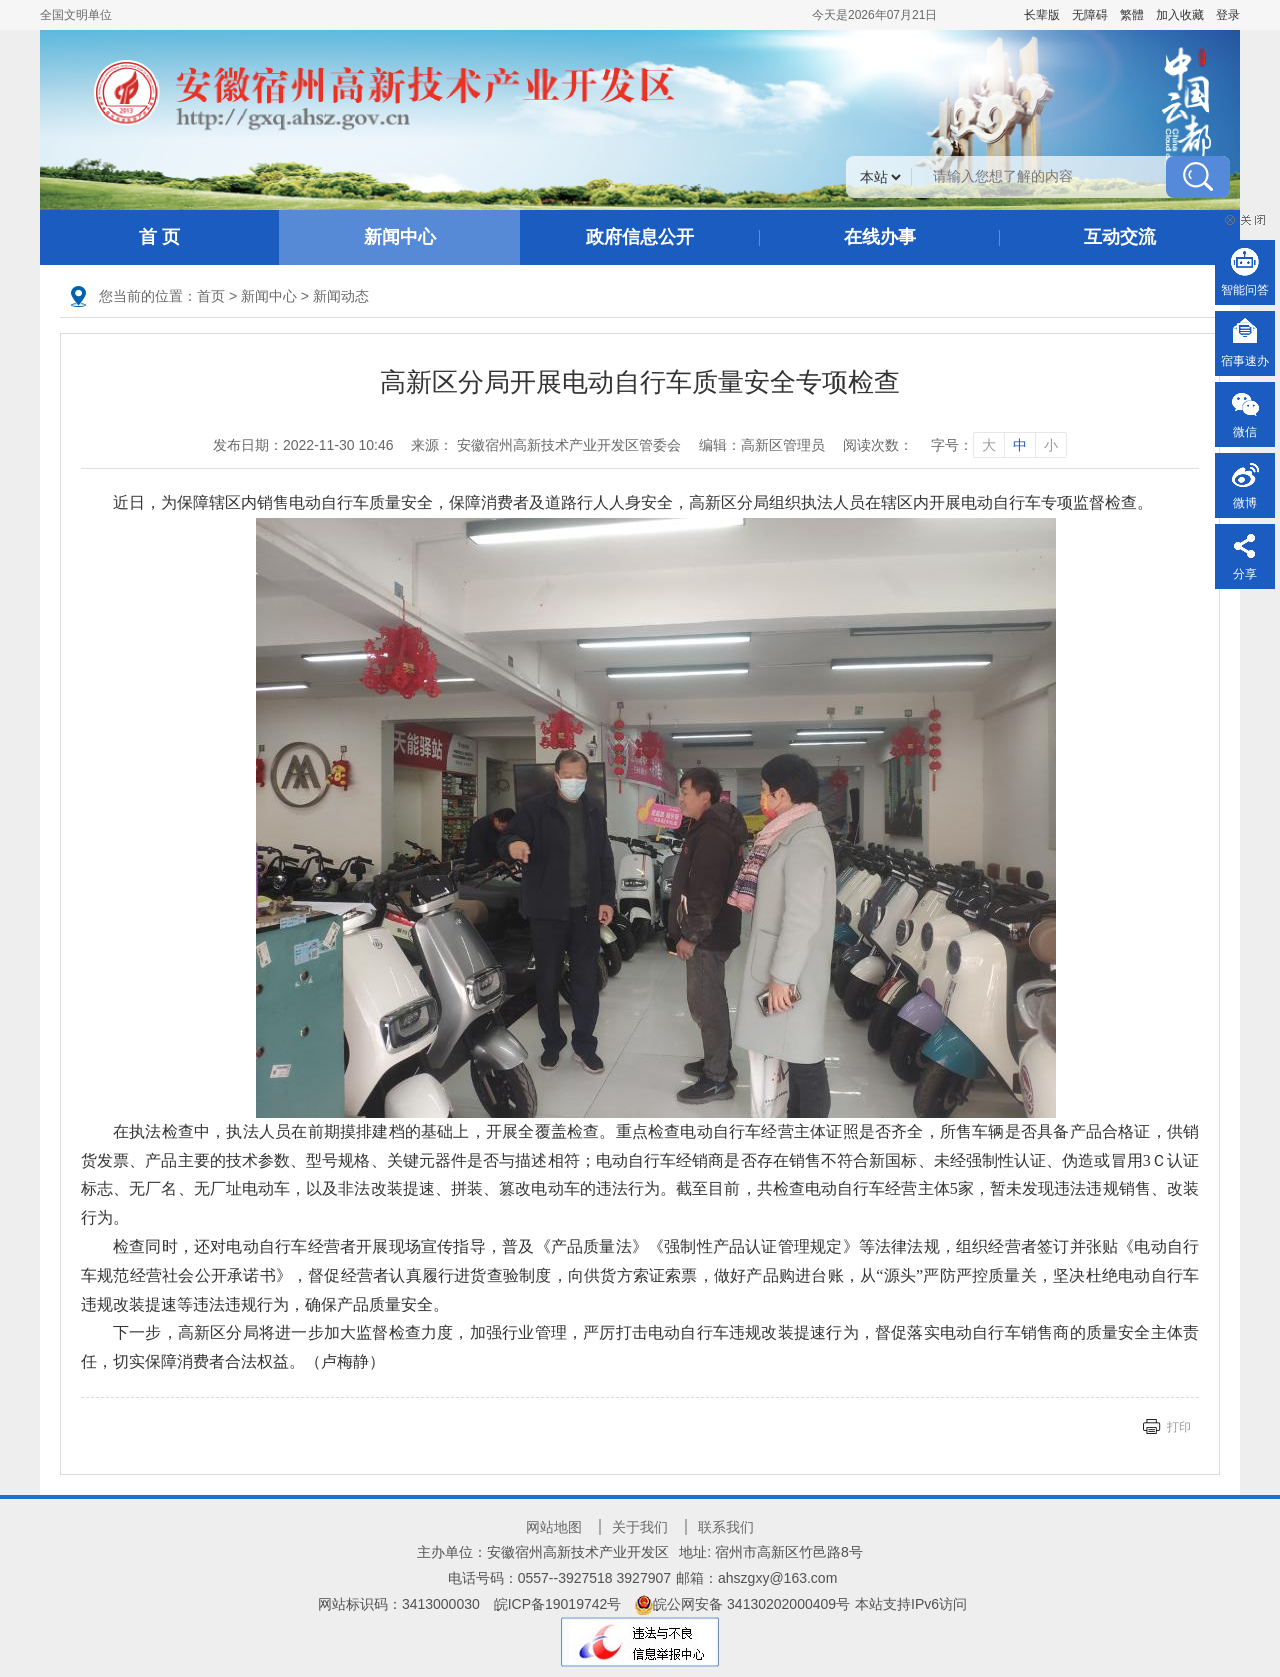 Image resolution: width=1280 pixels, height=1677 pixels. Describe the element at coordinates (880, 237) in the screenshot. I see `在线办事` at that location.